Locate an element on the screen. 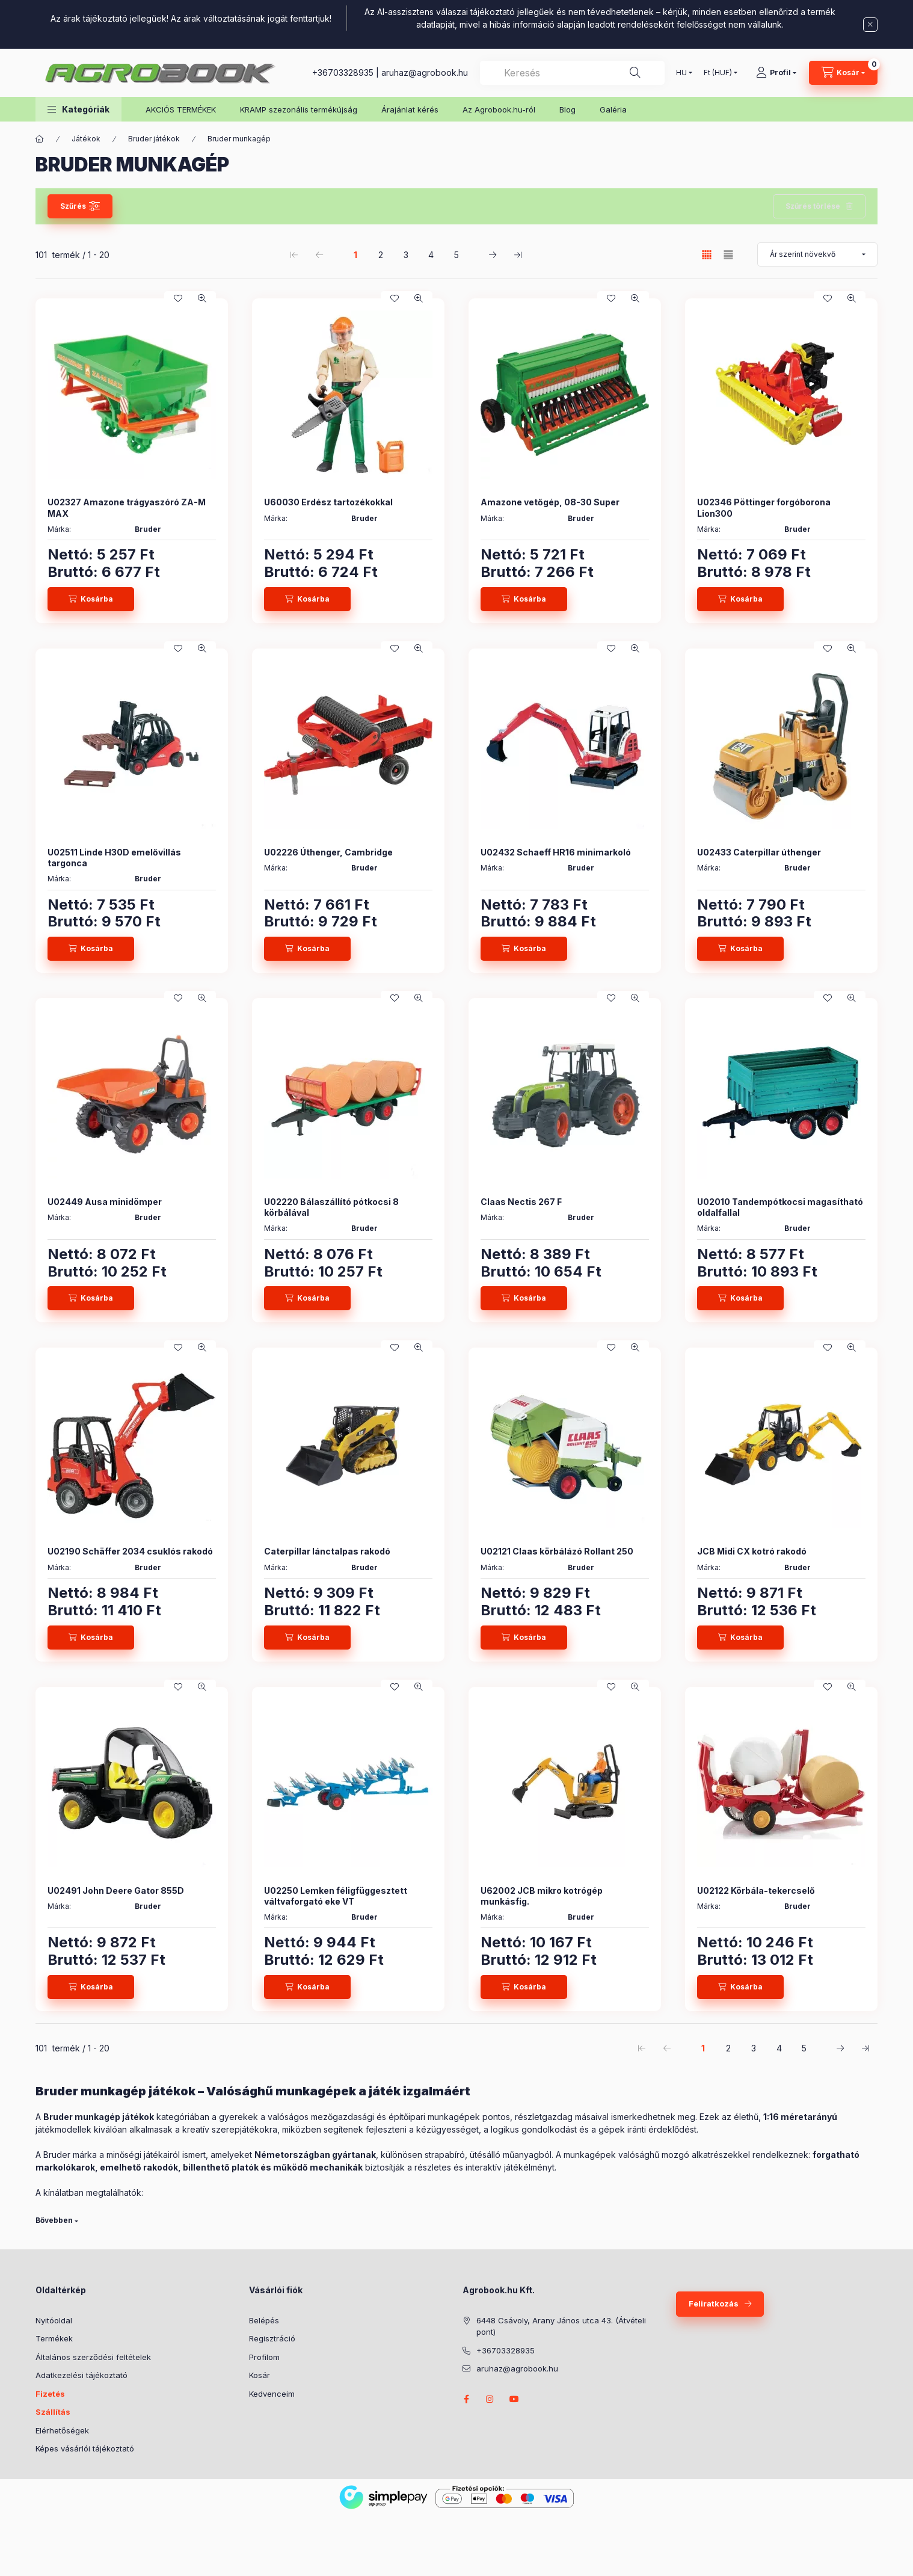 This screenshot has width=913, height=2576. Elérhetőségek is located at coordinates (62, 2430).